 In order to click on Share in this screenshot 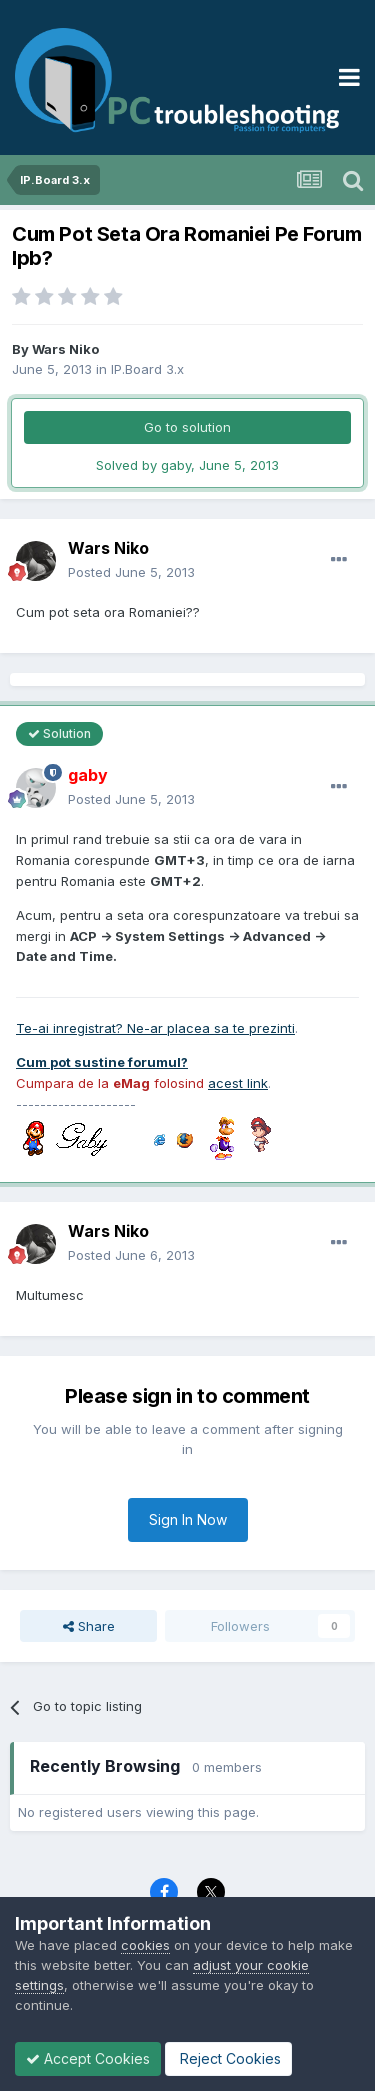, I will do `click(89, 1626)`.